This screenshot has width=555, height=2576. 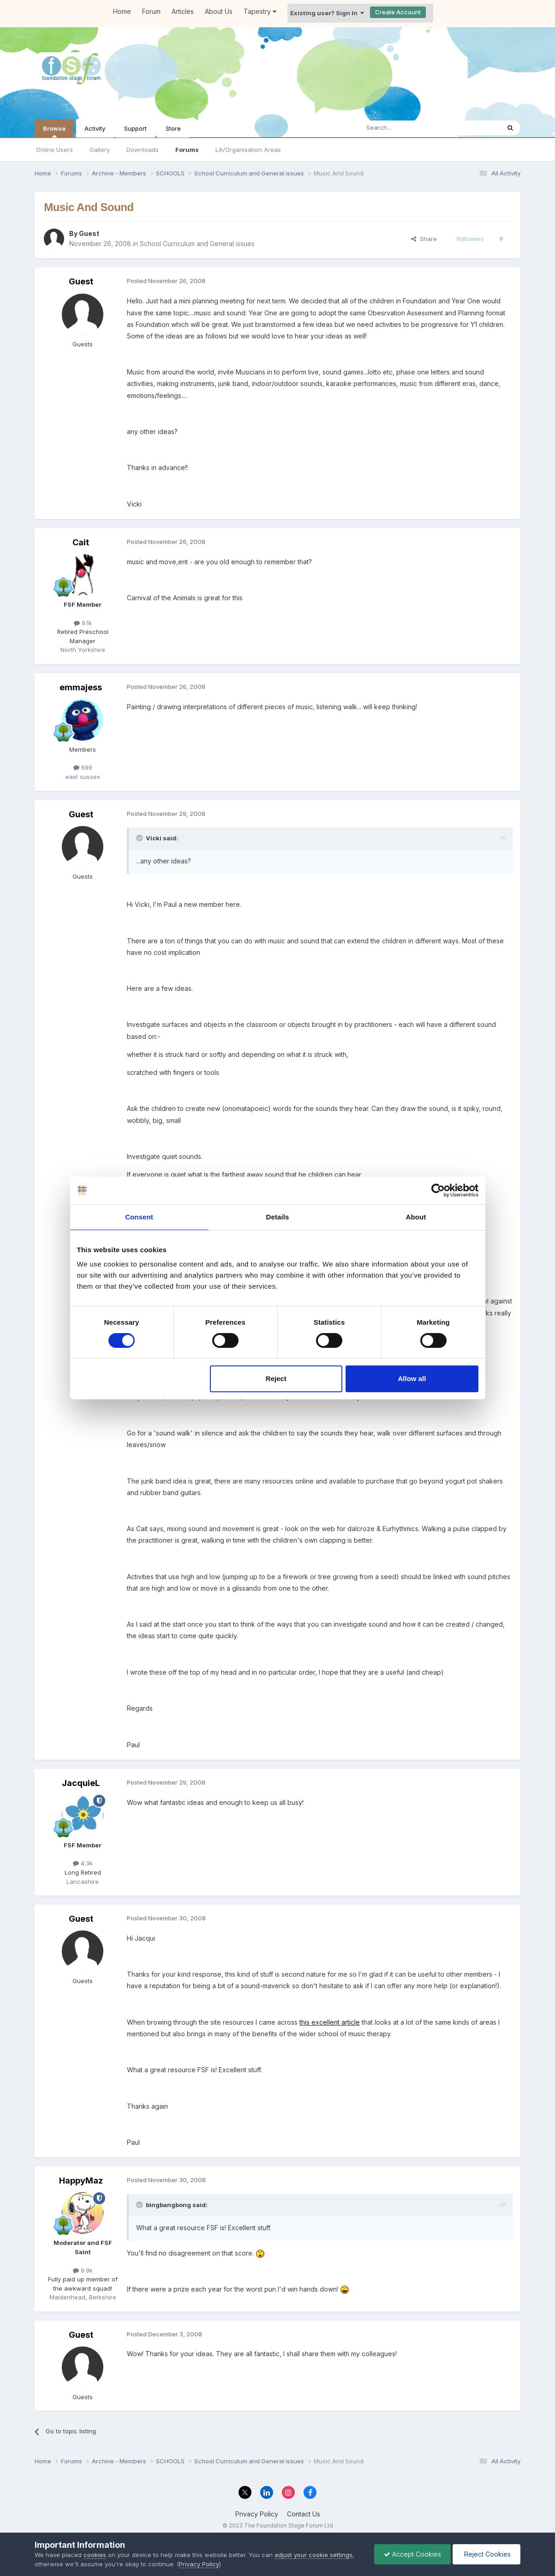 What do you see at coordinates (140, 838) in the screenshot?
I see `[Toggle Quote]` at bounding box center [140, 838].